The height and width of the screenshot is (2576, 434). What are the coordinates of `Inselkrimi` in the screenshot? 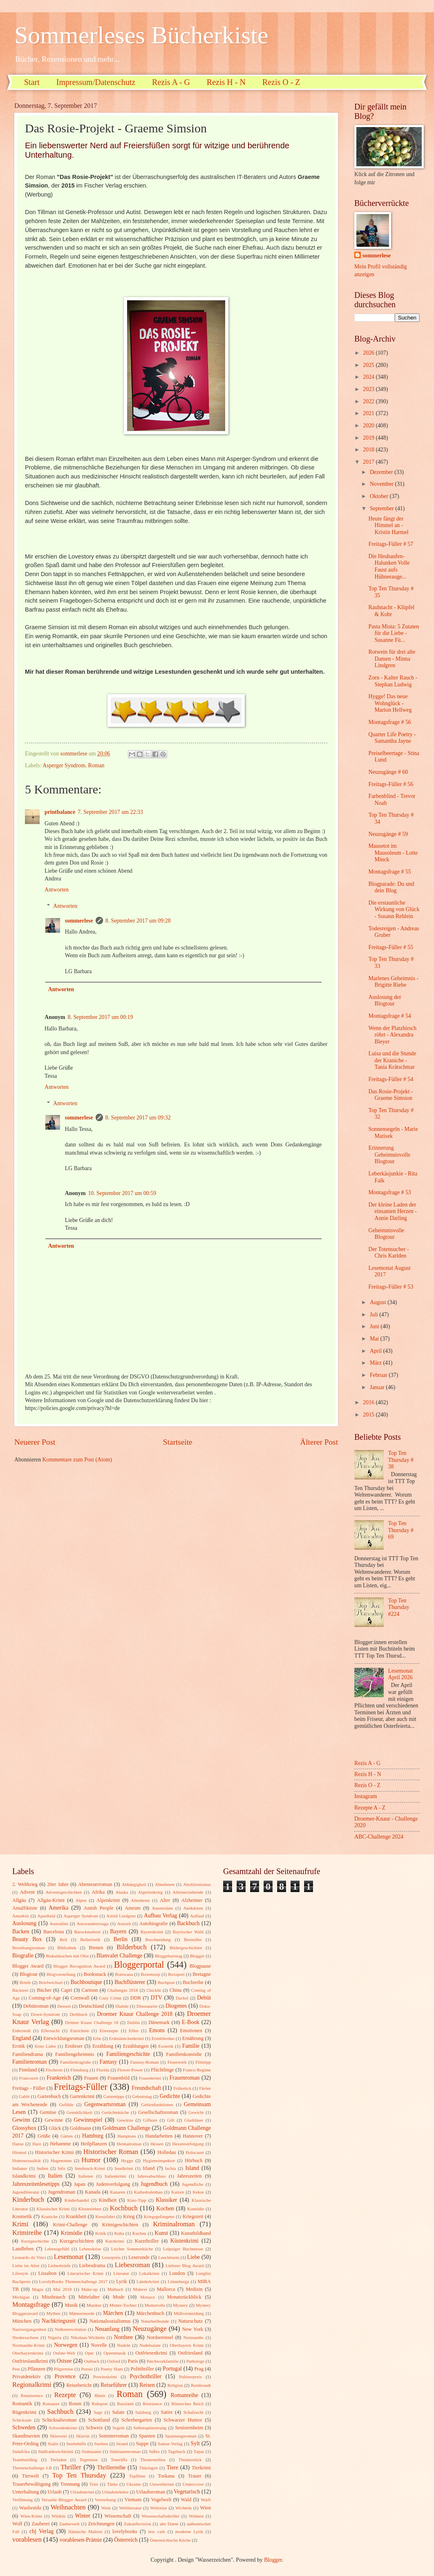 It's located at (123, 2168).